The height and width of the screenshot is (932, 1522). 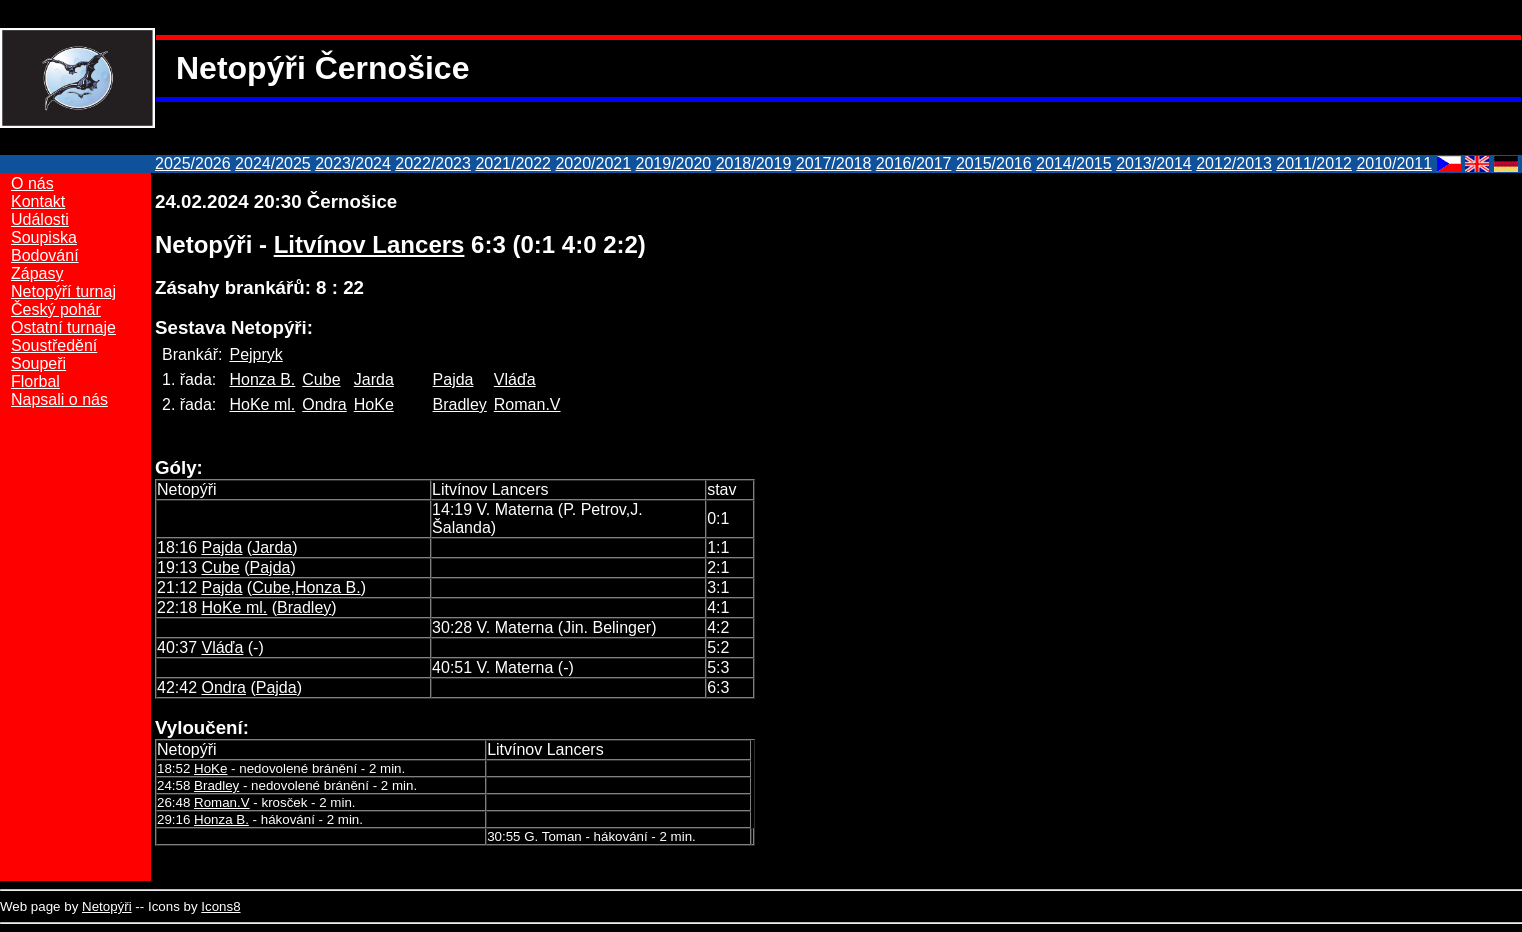 What do you see at coordinates (1074, 163) in the screenshot?
I see `2014/2015` at bounding box center [1074, 163].